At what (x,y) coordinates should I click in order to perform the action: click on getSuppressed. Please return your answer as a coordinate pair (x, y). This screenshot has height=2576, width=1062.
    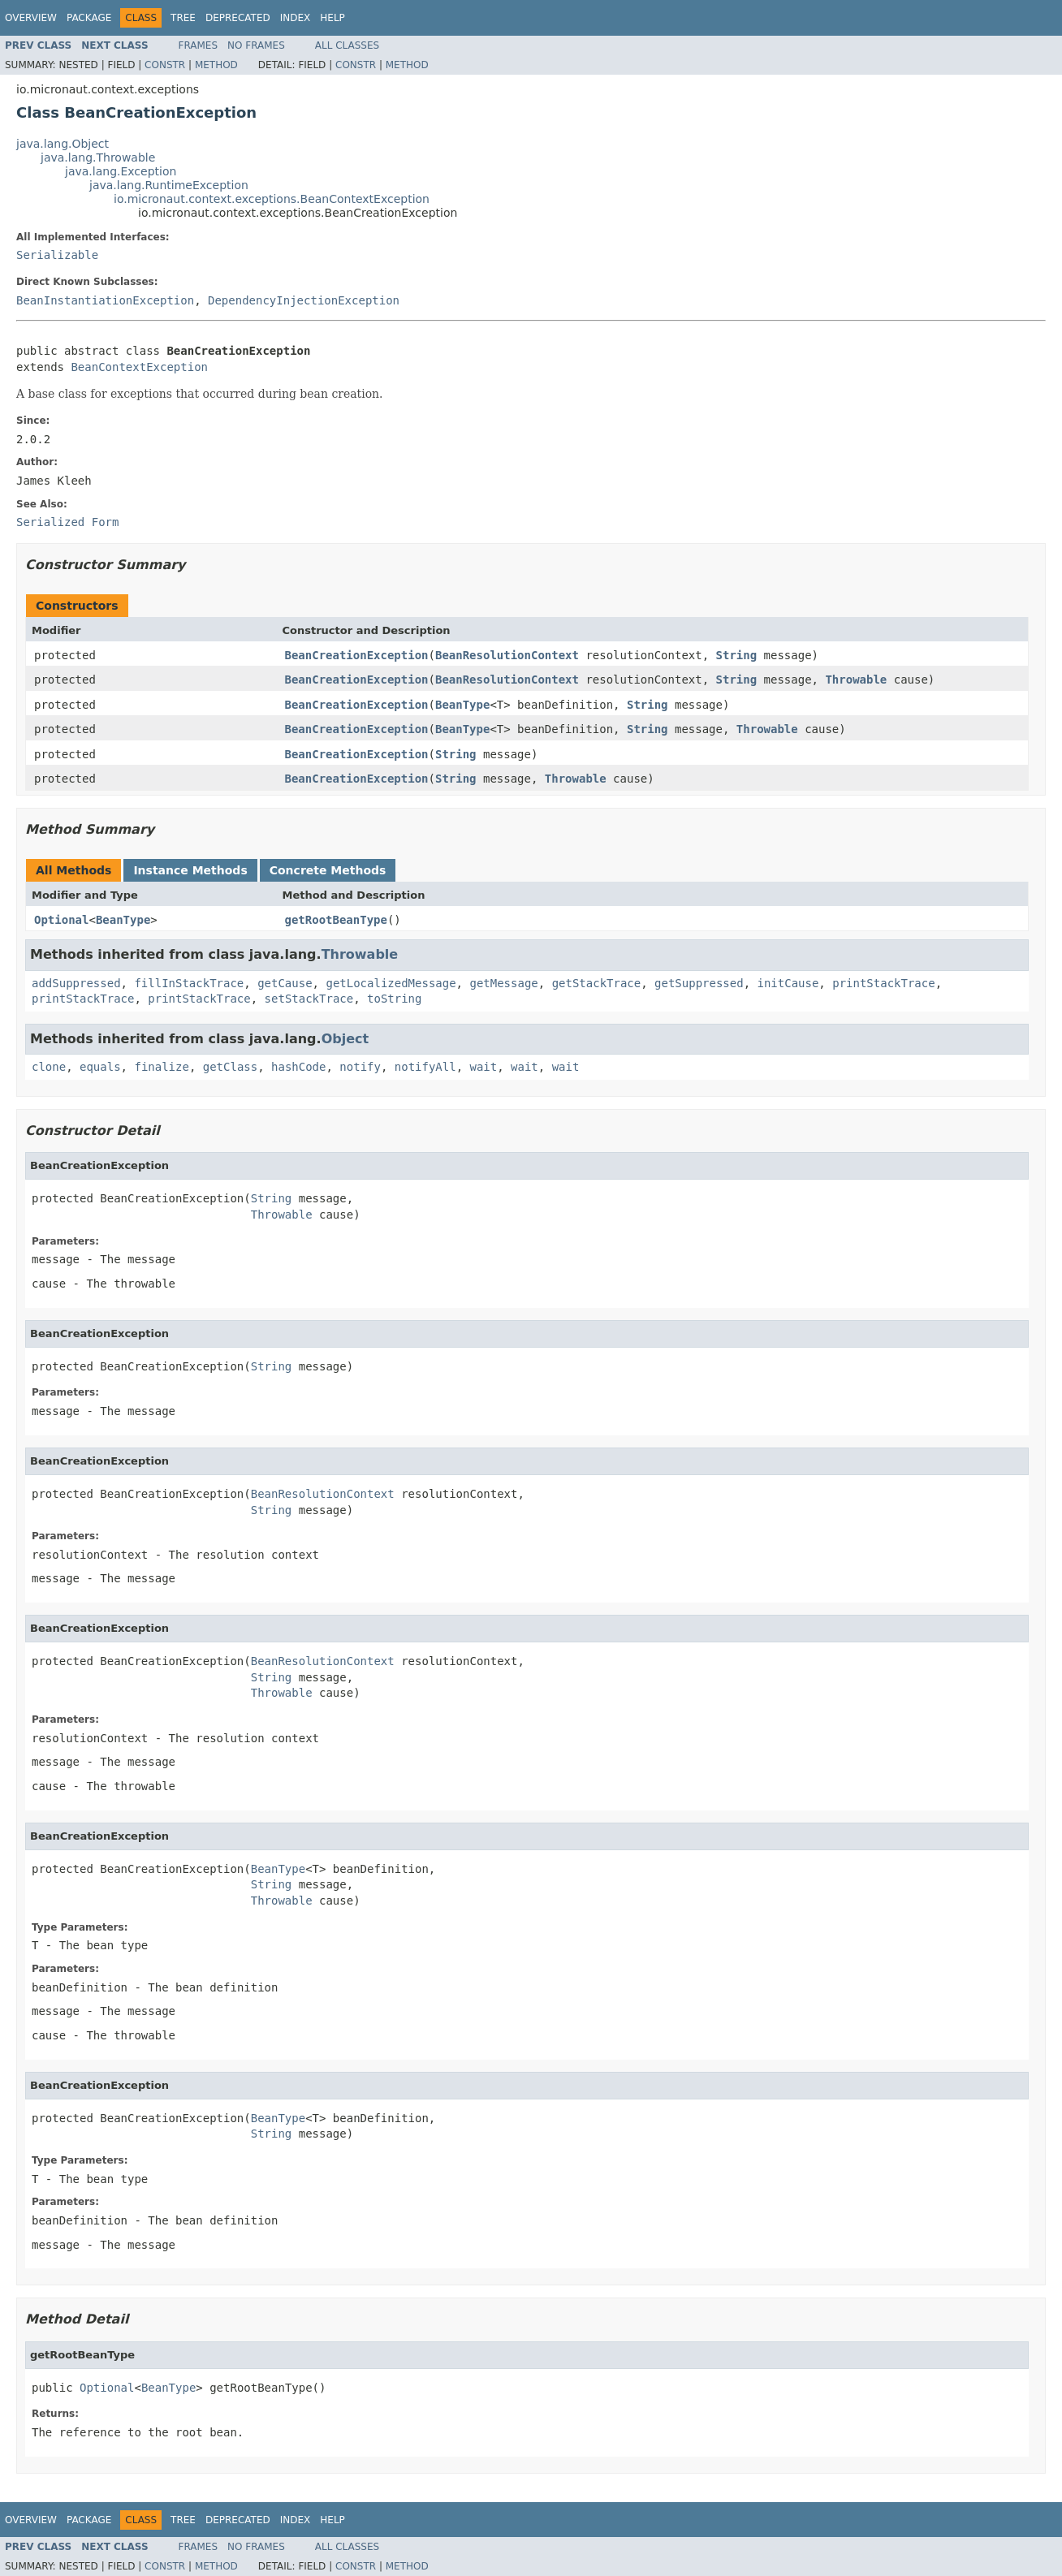
    Looking at the image, I should click on (699, 983).